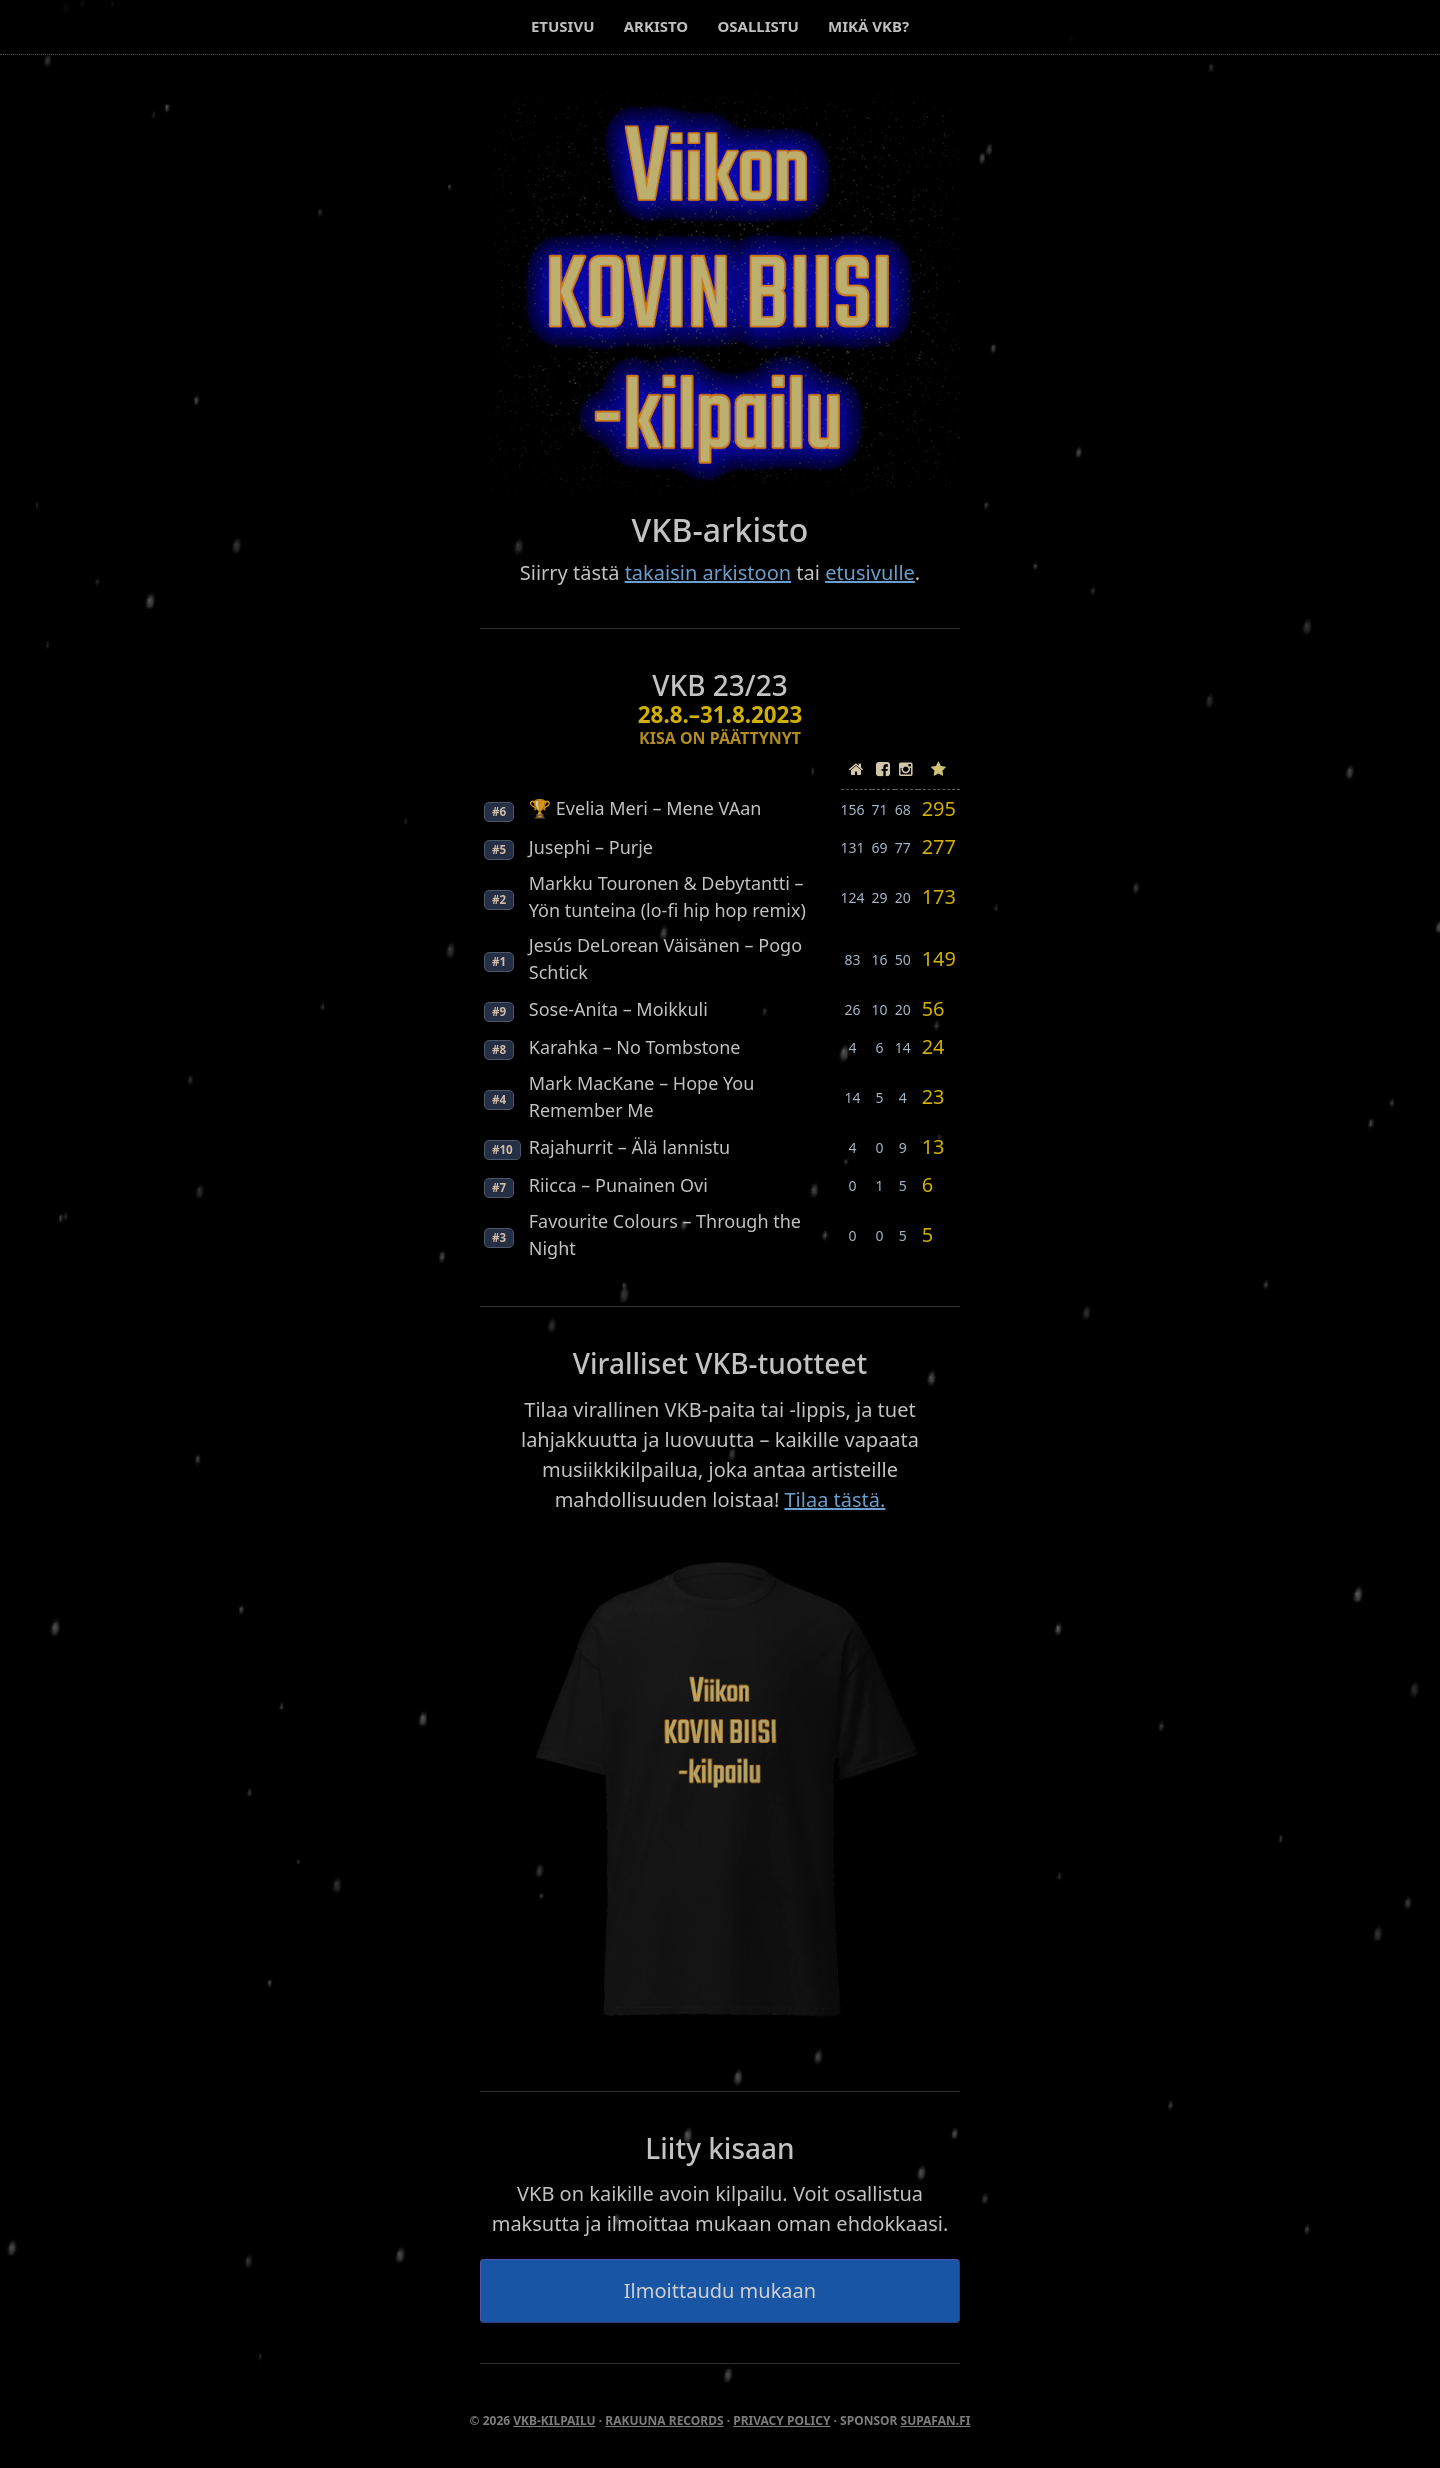  I want to click on Rakuuna Records, so click(664, 2420).